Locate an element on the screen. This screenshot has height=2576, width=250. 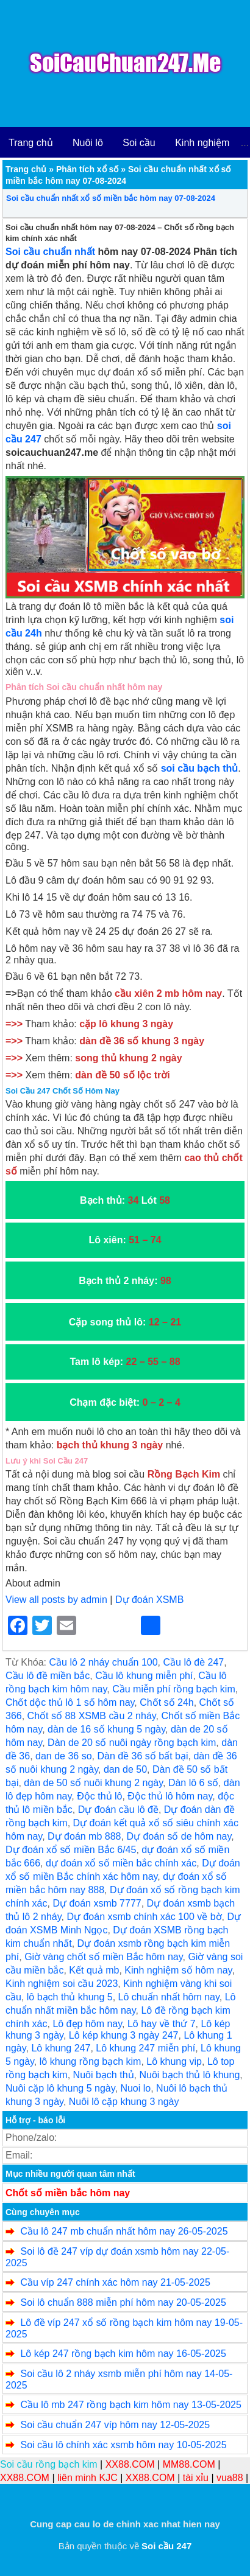
Cầu lô mb 247 rồng bạch kim hôm nay 13-05-2025 is located at coordinates (130, 2405).